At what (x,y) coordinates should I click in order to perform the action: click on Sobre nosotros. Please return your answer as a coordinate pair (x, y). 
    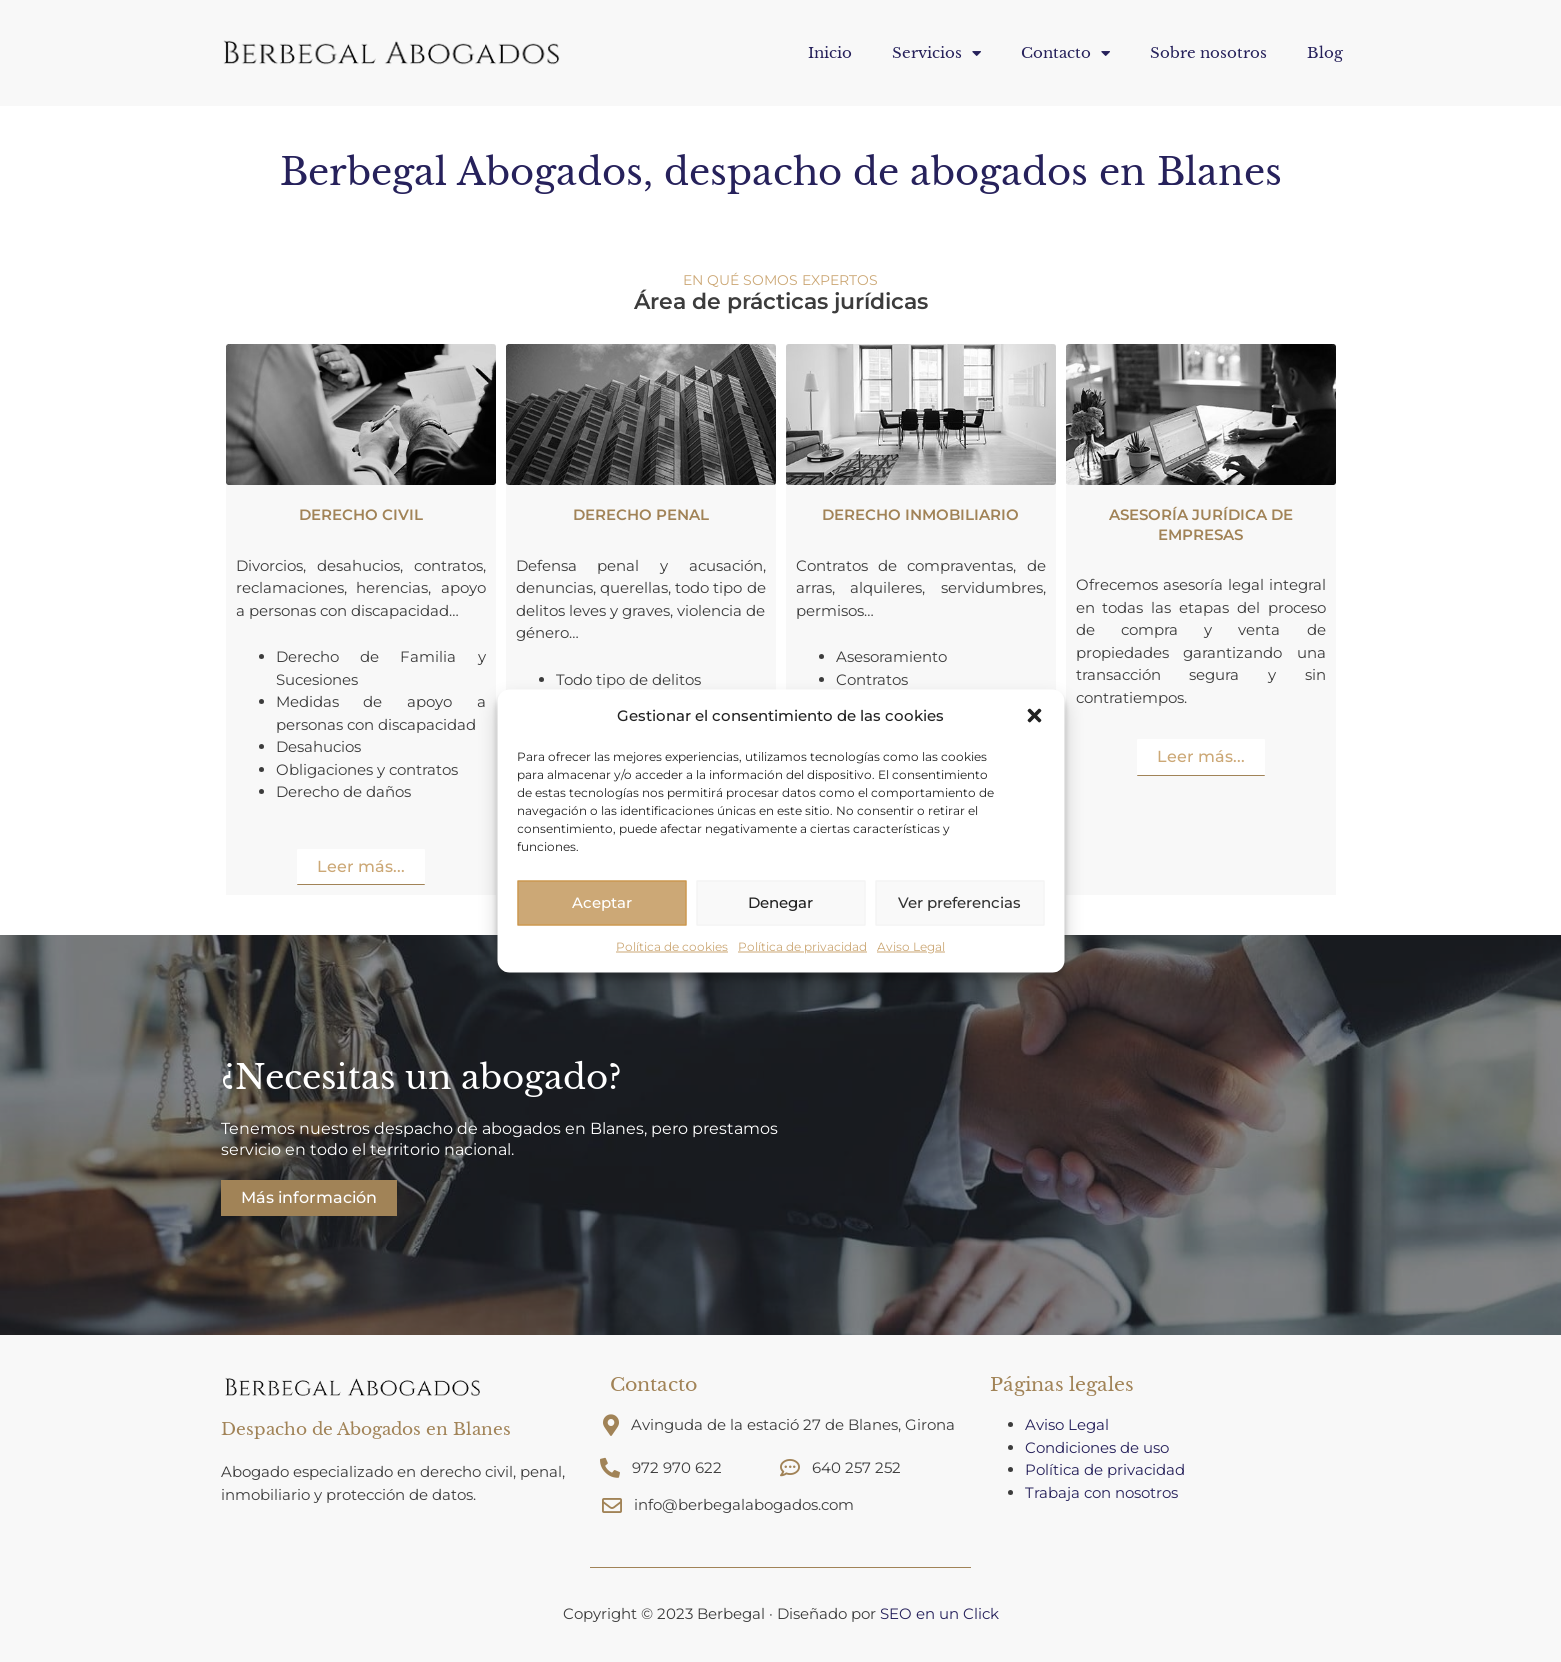
    Looking at the image, I should click on (1208, 52).